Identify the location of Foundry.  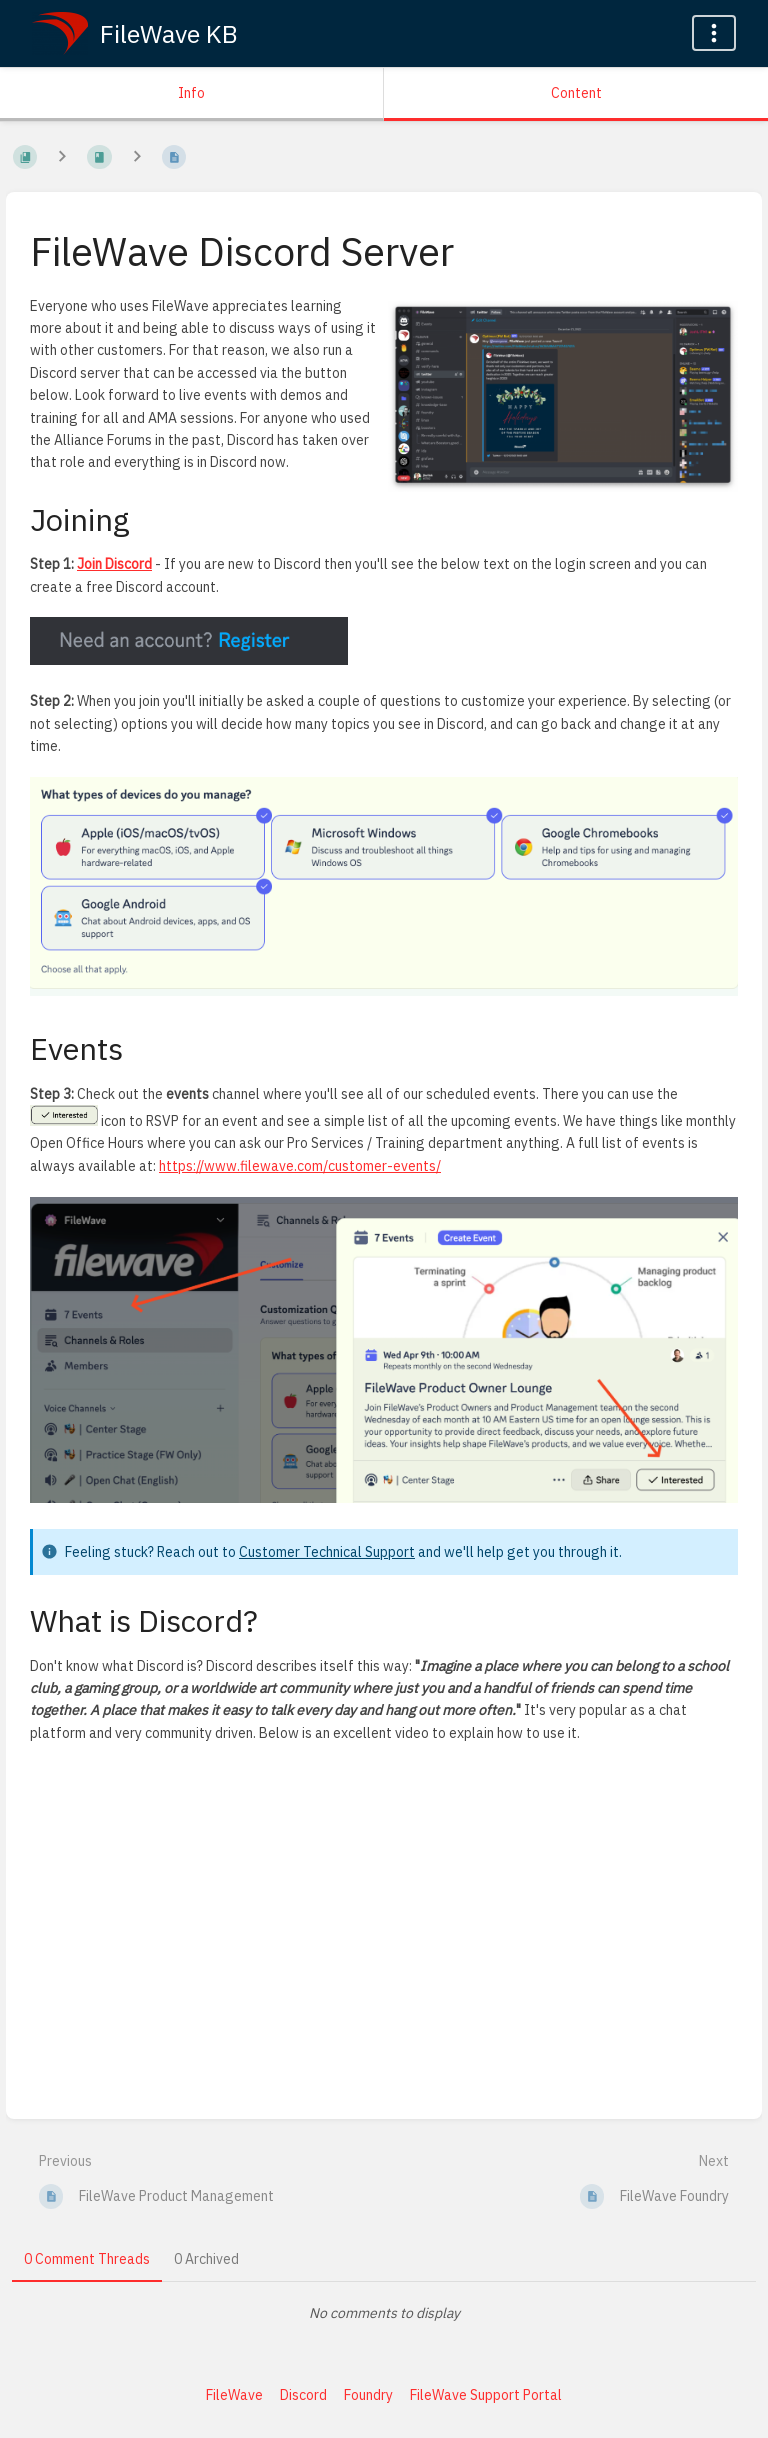
(368, 2395).